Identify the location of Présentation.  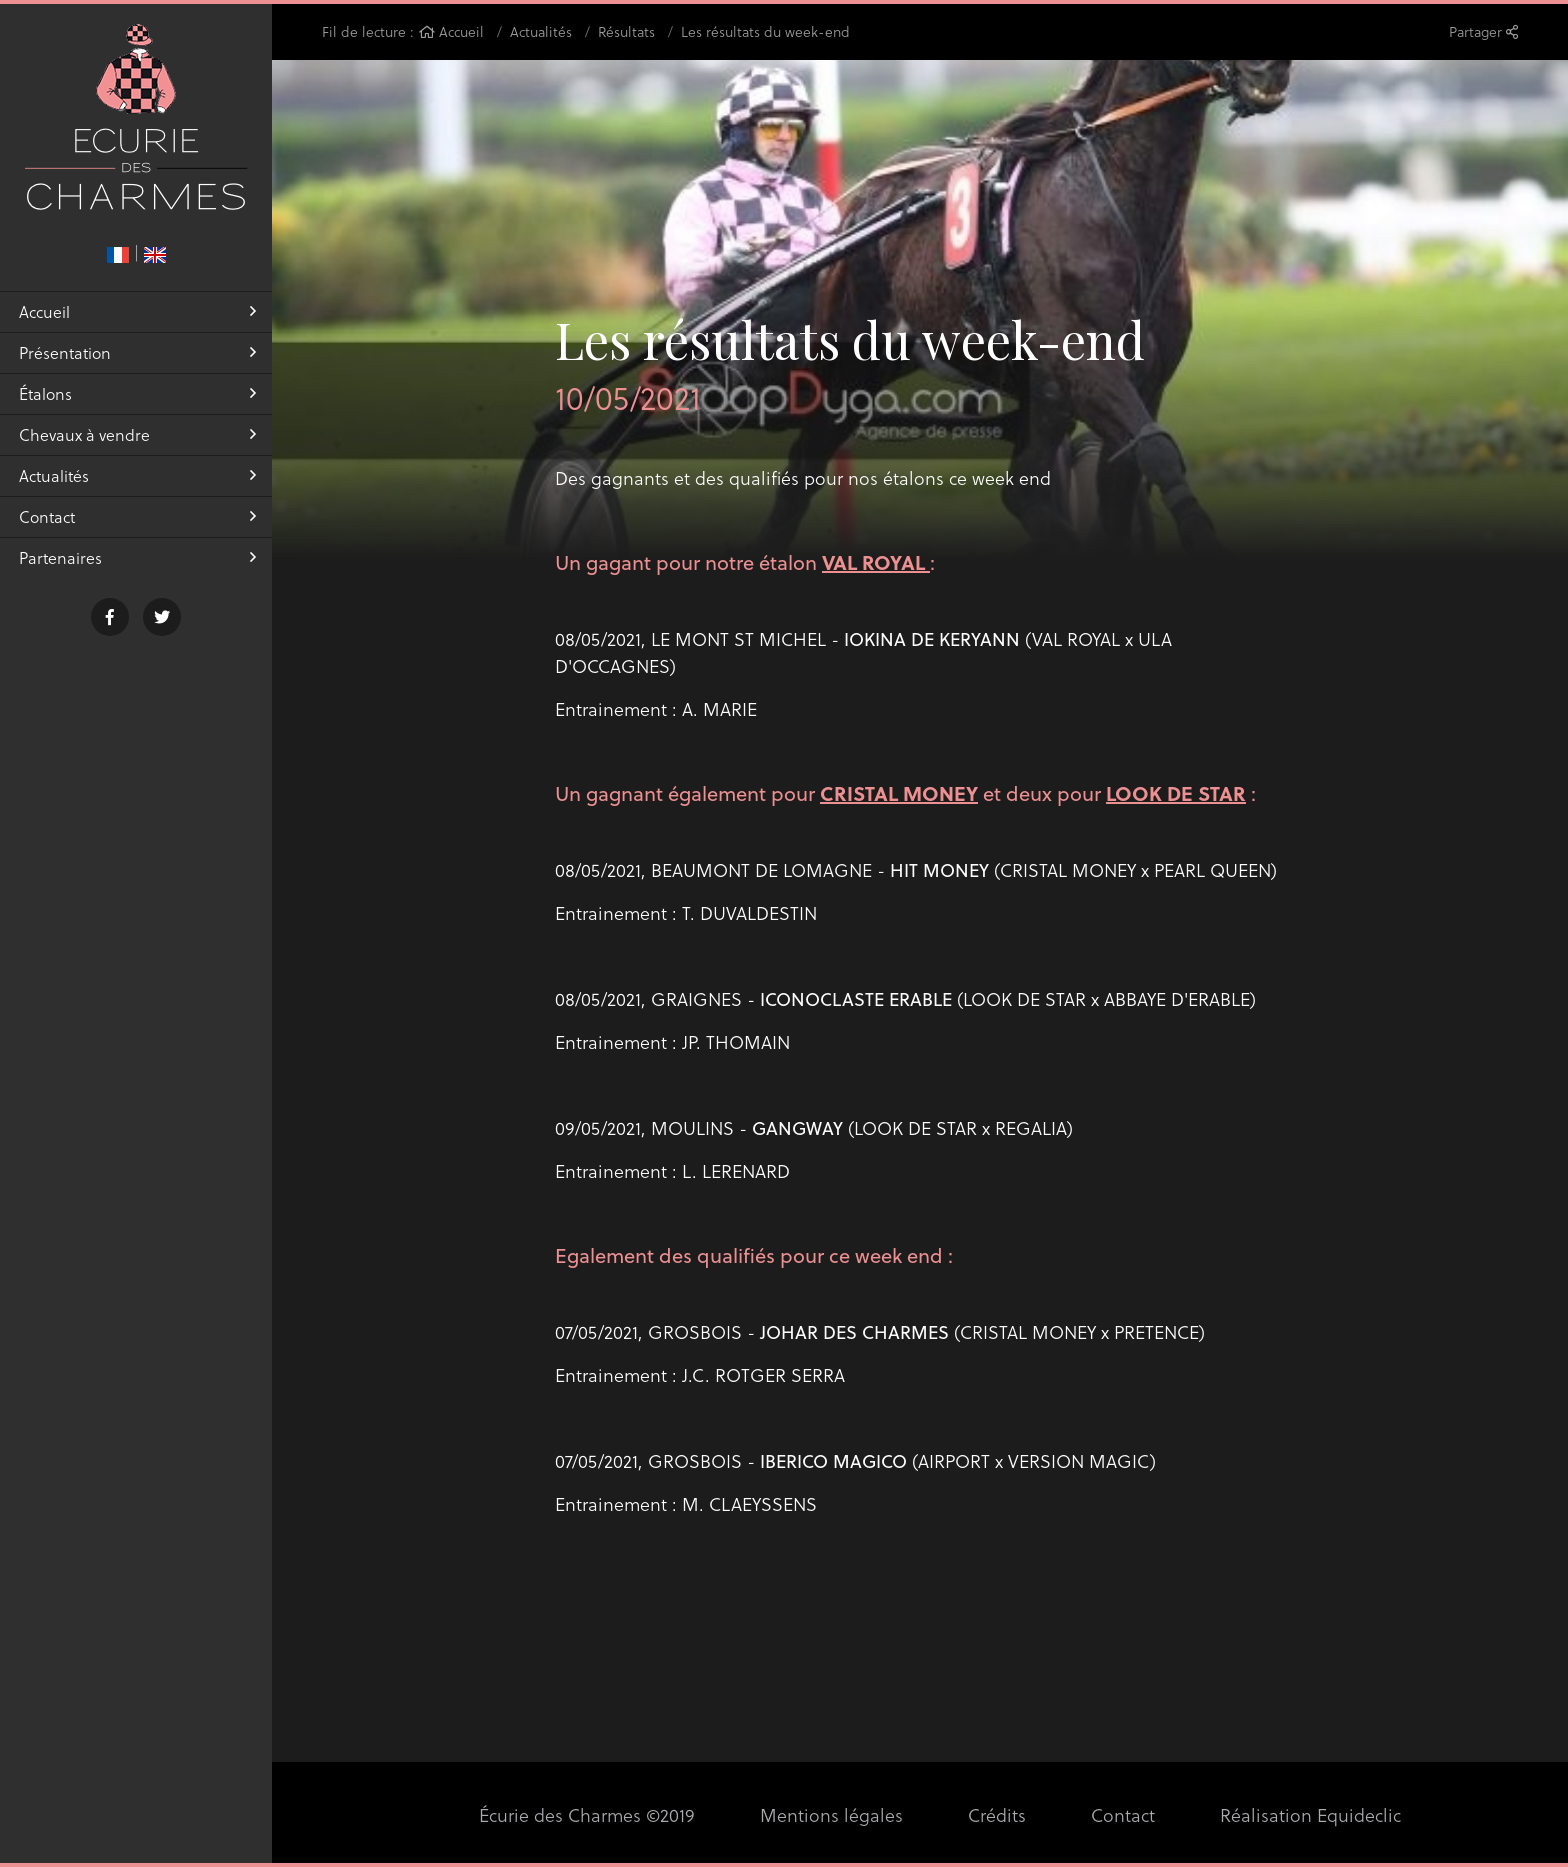
(137, 352).